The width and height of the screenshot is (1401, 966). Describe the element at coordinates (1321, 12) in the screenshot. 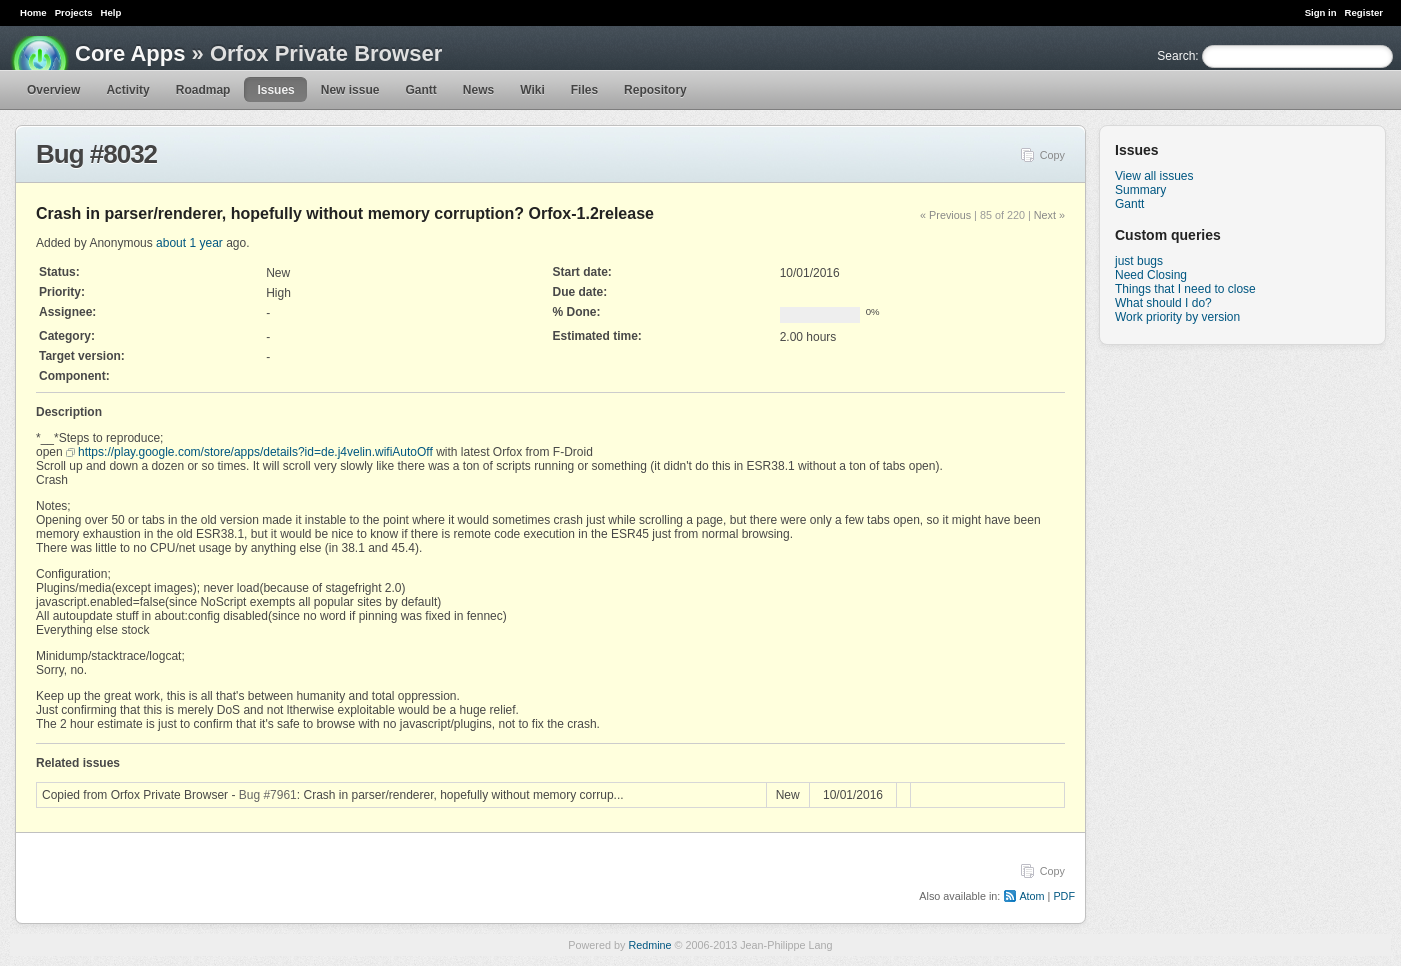

I see `Sign in` at that location.